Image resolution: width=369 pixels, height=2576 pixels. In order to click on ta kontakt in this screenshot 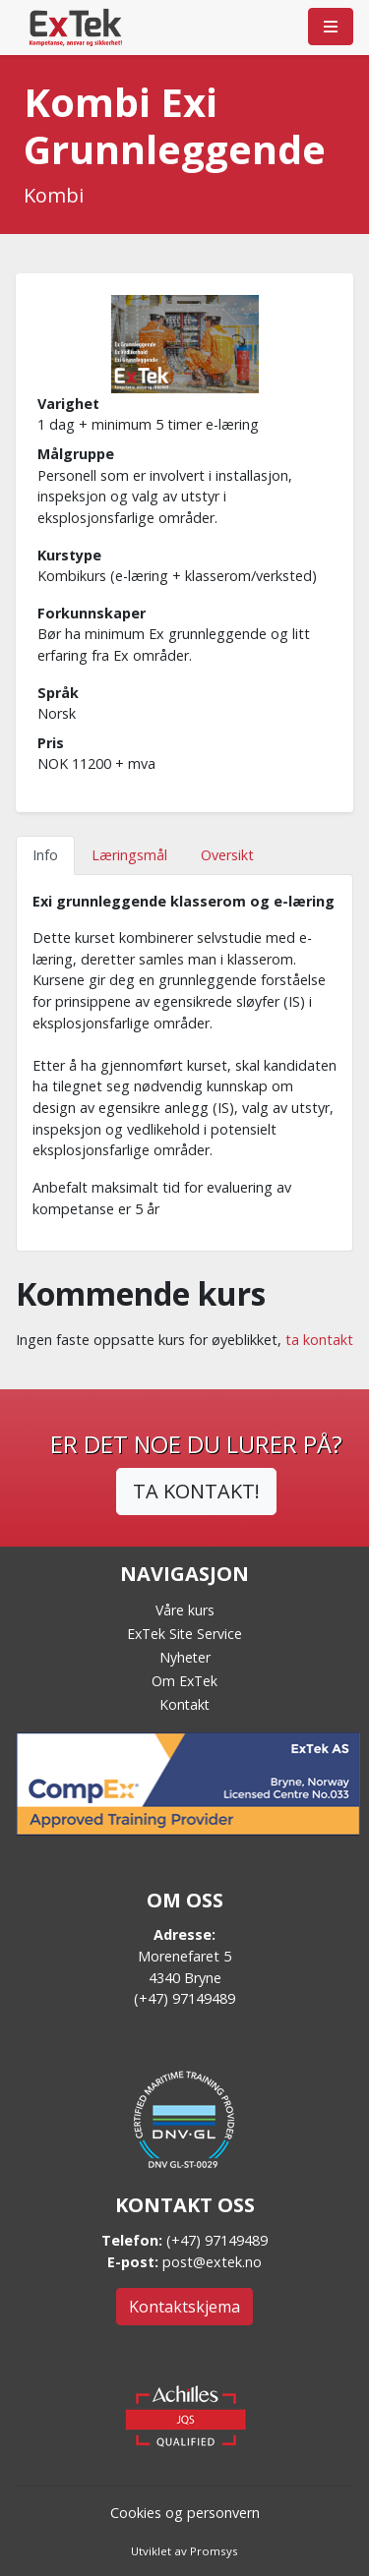, I will do `click(319, 1339)`.